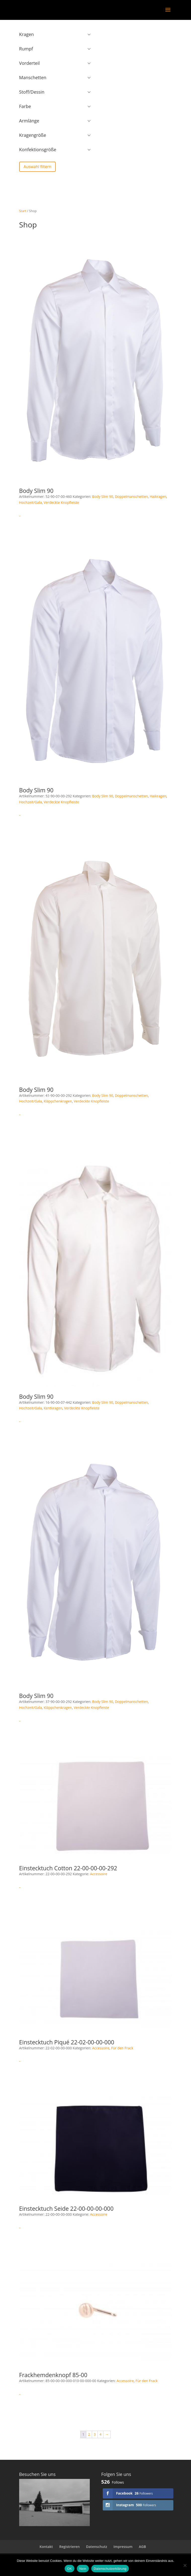  Describe the element at coordinates (184, 2565) in the screenshot. I see `[Nein]` at that location.